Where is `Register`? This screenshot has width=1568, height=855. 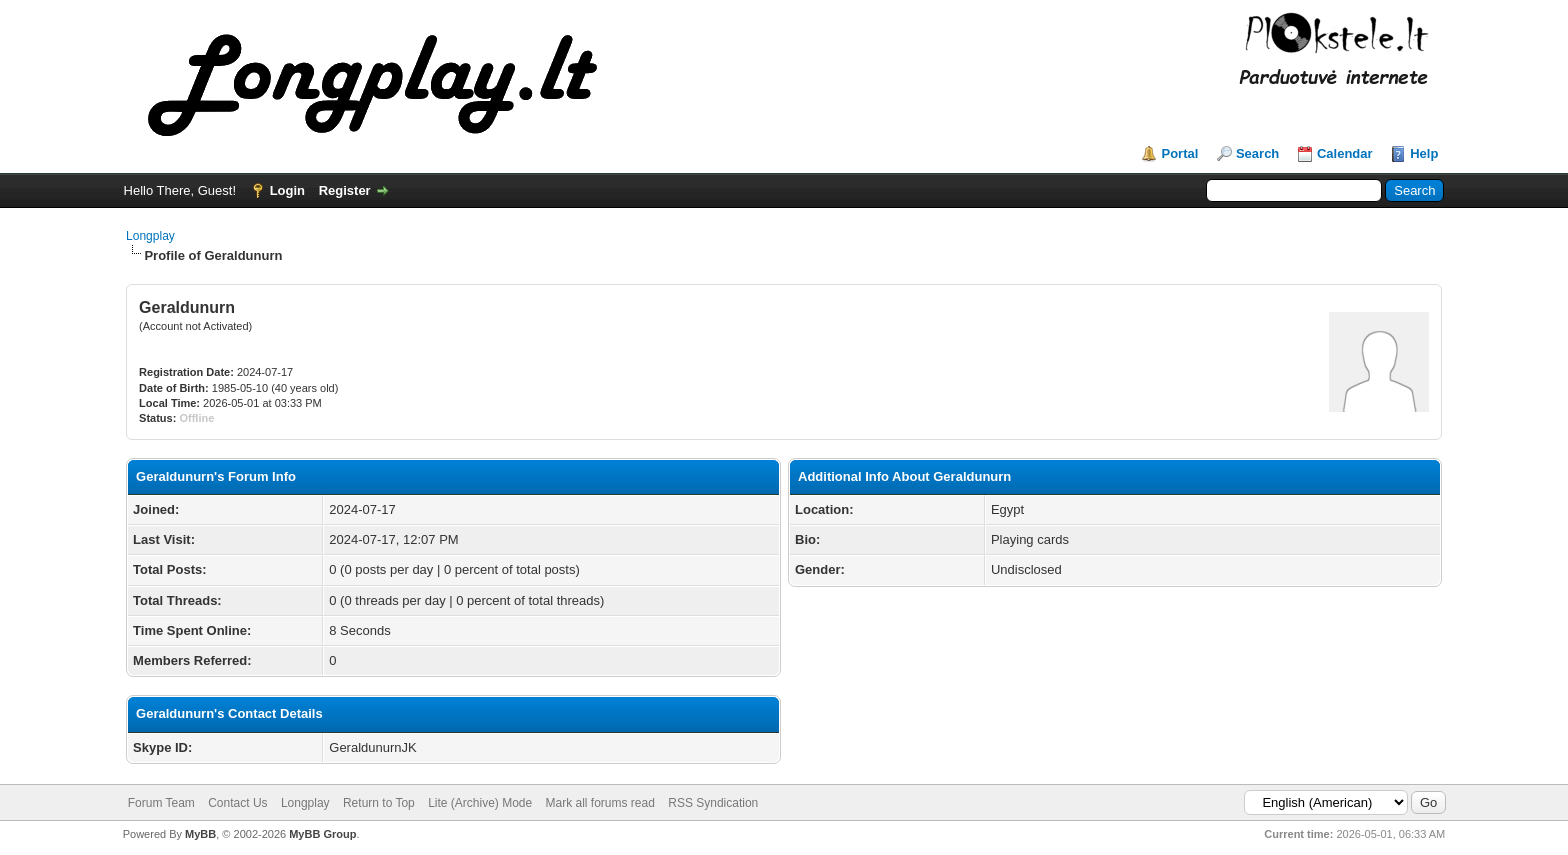
Register is located at coordinates (345, 190).